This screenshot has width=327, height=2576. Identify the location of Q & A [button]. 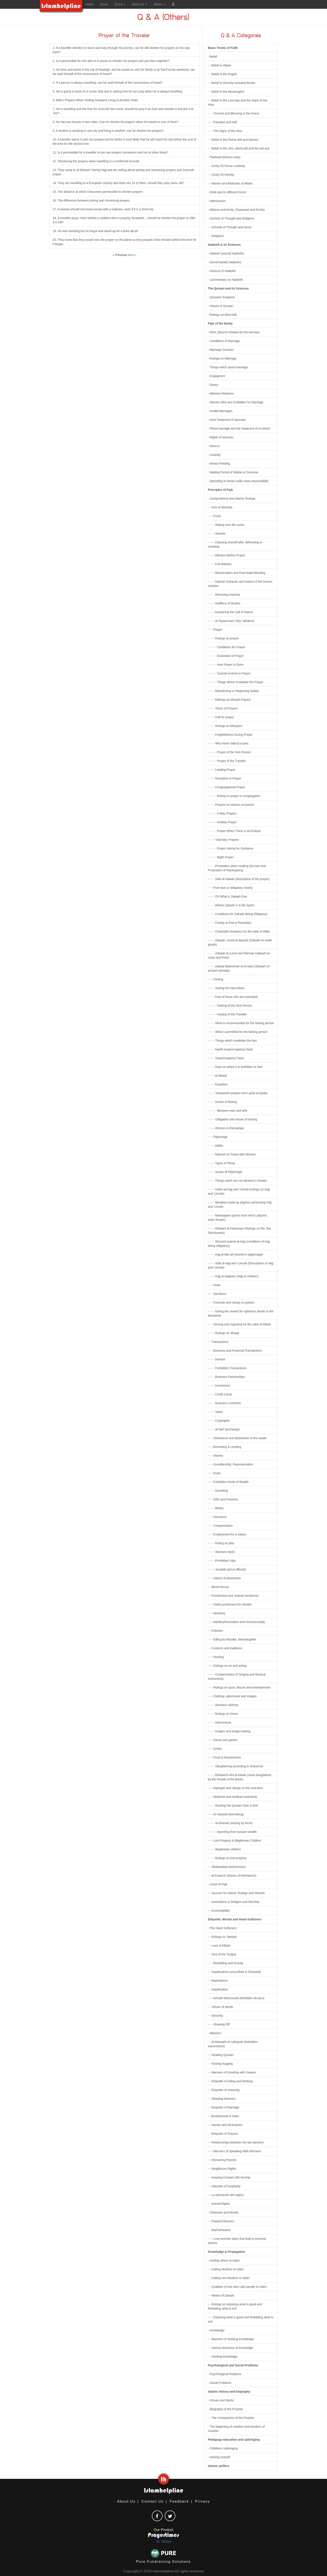
(120, 4).